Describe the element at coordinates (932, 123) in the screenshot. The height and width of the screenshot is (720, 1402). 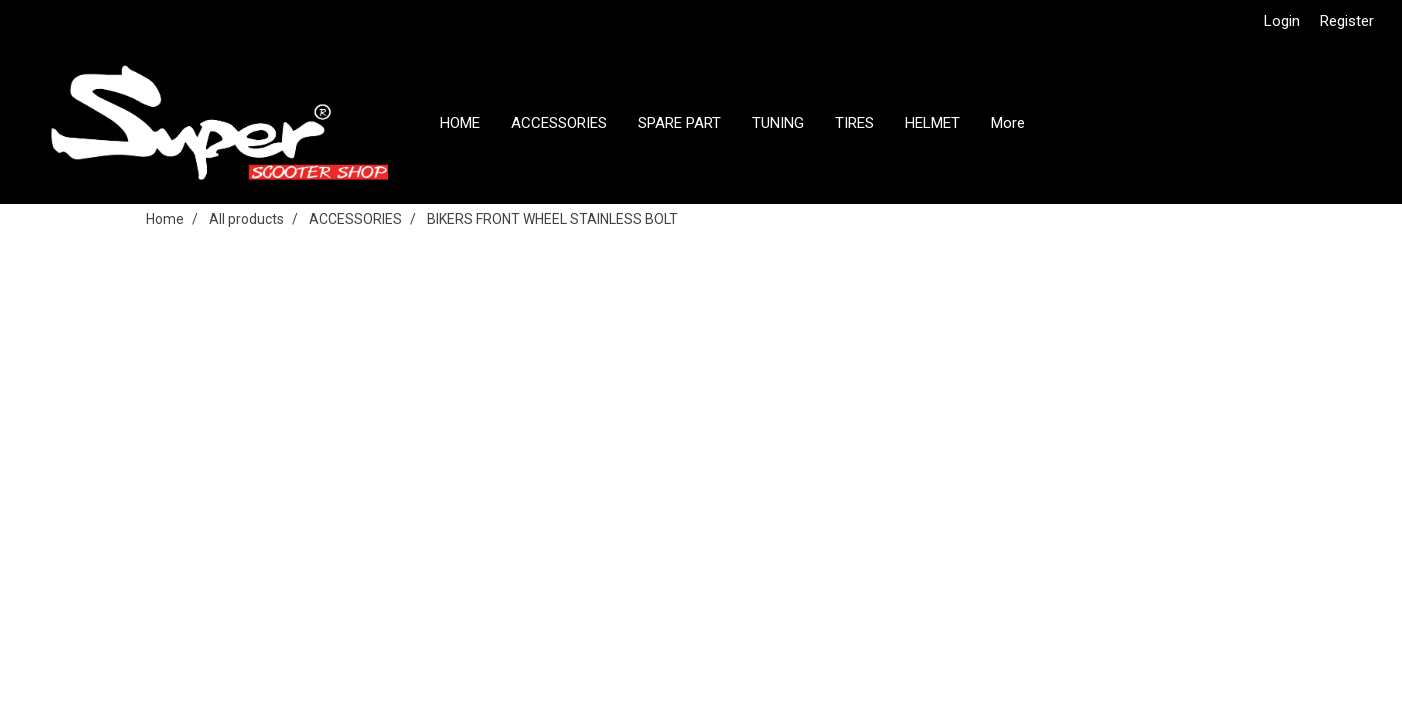
I see `HELMET` at that location.